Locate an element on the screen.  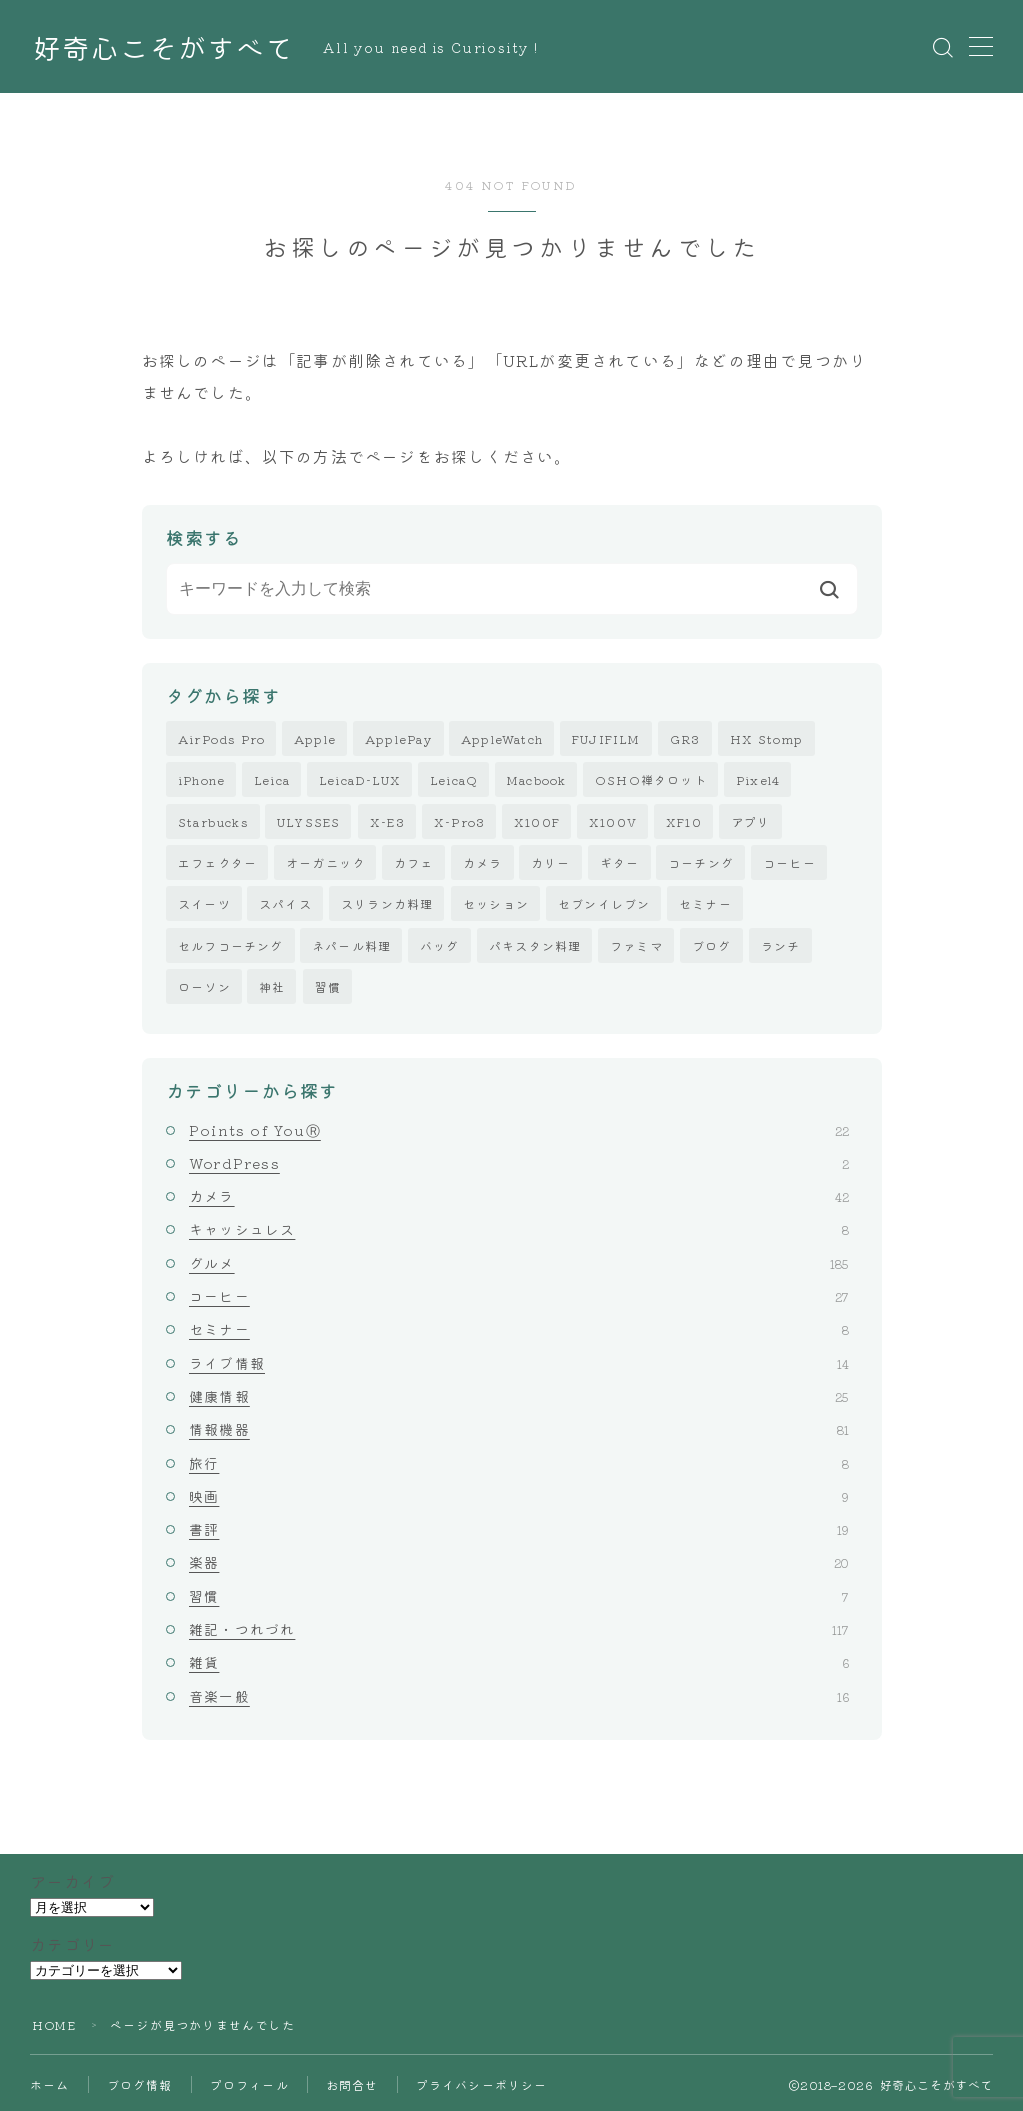
WordPress is located at coordinates (519, 1163).